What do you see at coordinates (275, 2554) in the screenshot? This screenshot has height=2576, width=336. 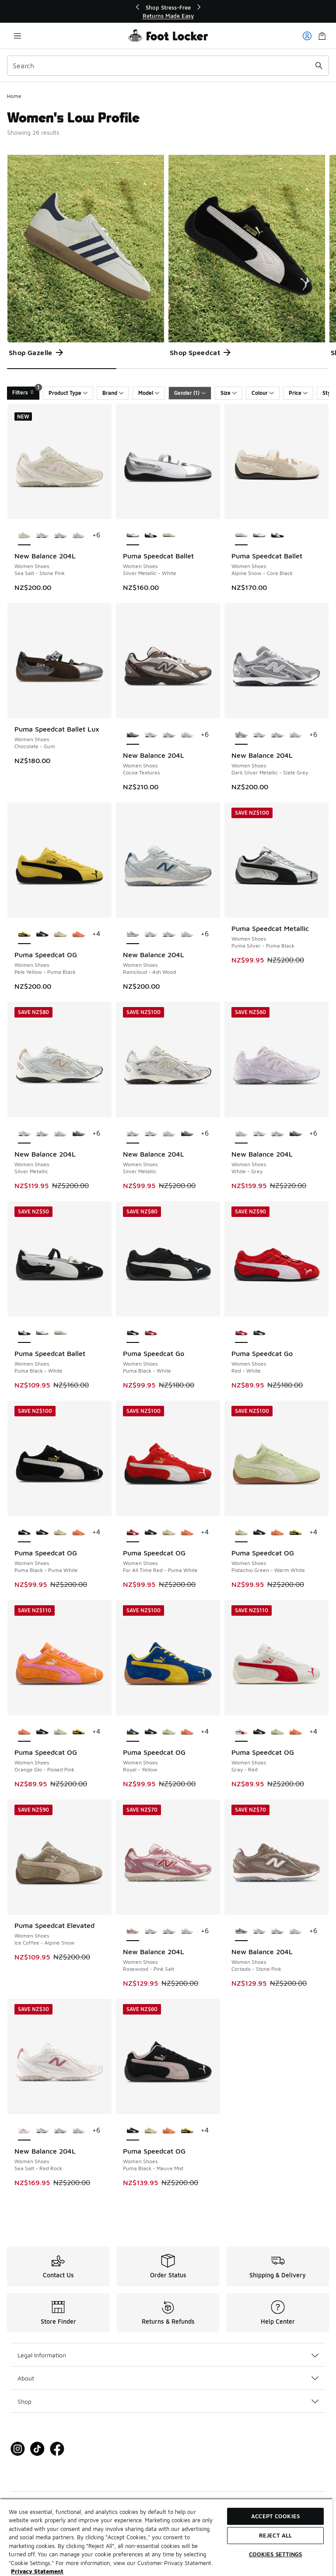 I see `Cookies Settings` at bounding box center [275, 2554].